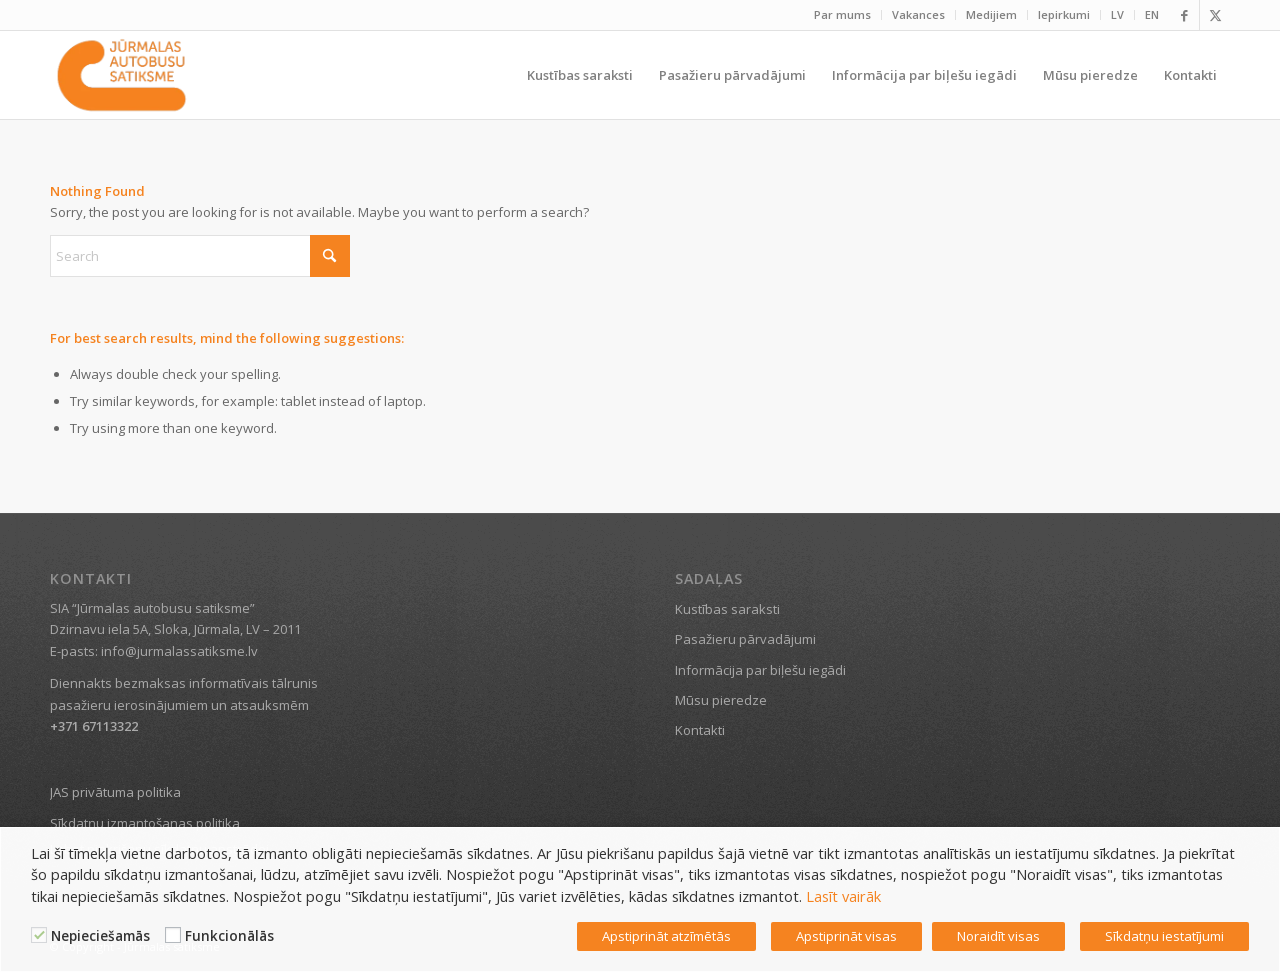 This screenshot has width=1280, height=972. Describe the element at coordinates (1215, 15) in the screenshot. I see `[Link to X]` at that location.